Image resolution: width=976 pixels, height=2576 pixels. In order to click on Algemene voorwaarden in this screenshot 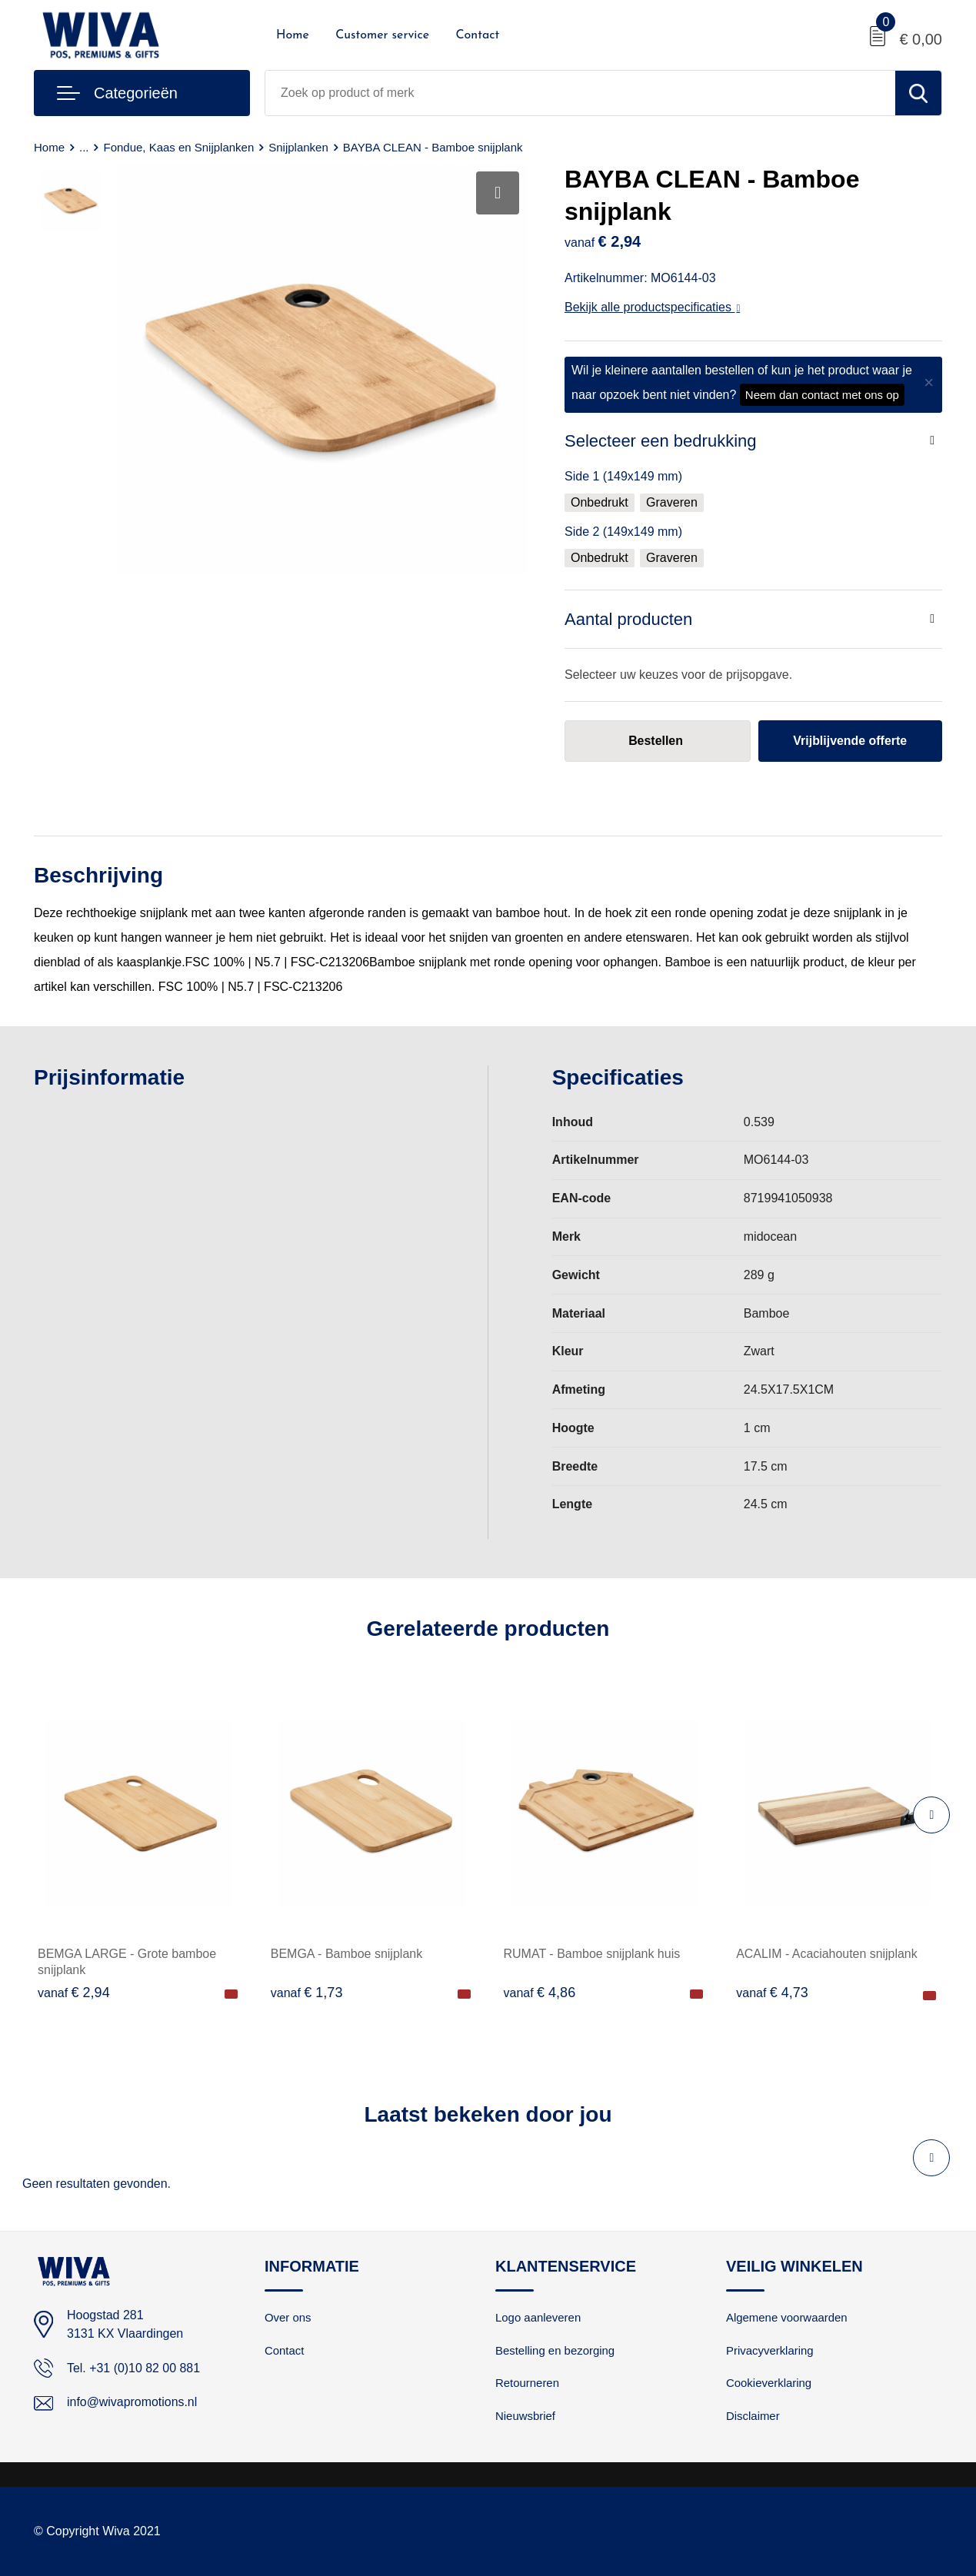, I will do `click(787, 2317)`.